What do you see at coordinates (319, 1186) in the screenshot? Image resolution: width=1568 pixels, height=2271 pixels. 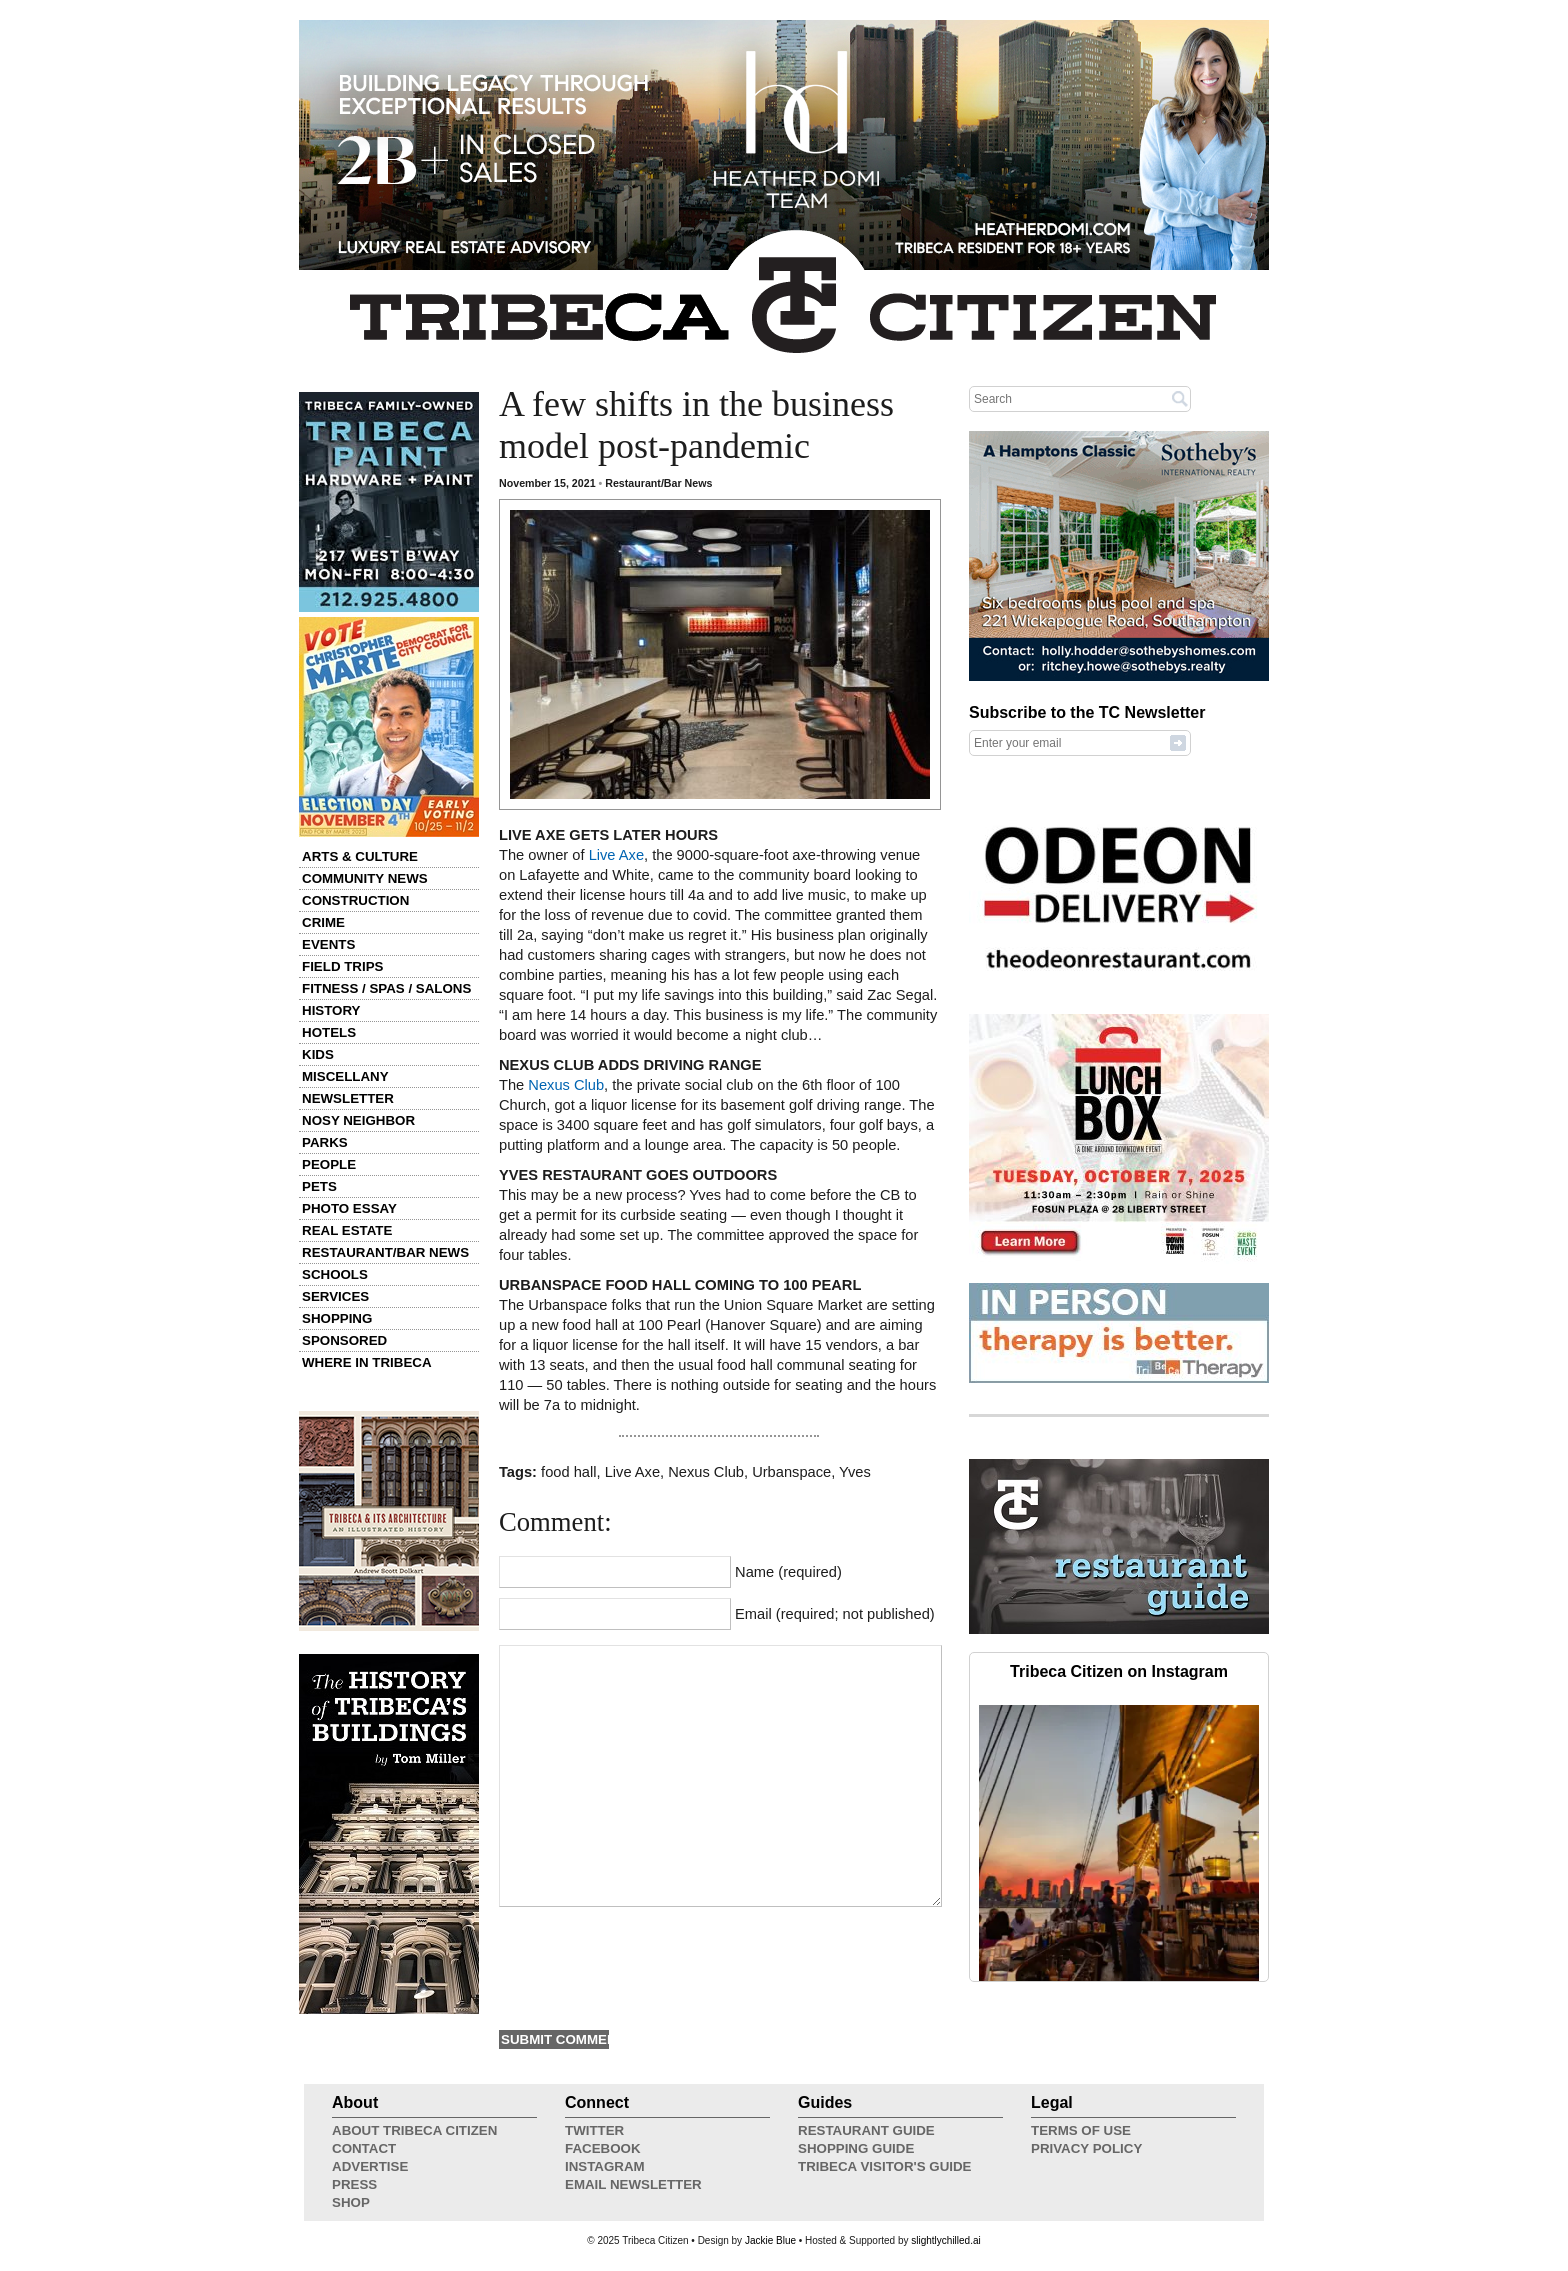 I see `Pets` at bounding box center [319, 1186].